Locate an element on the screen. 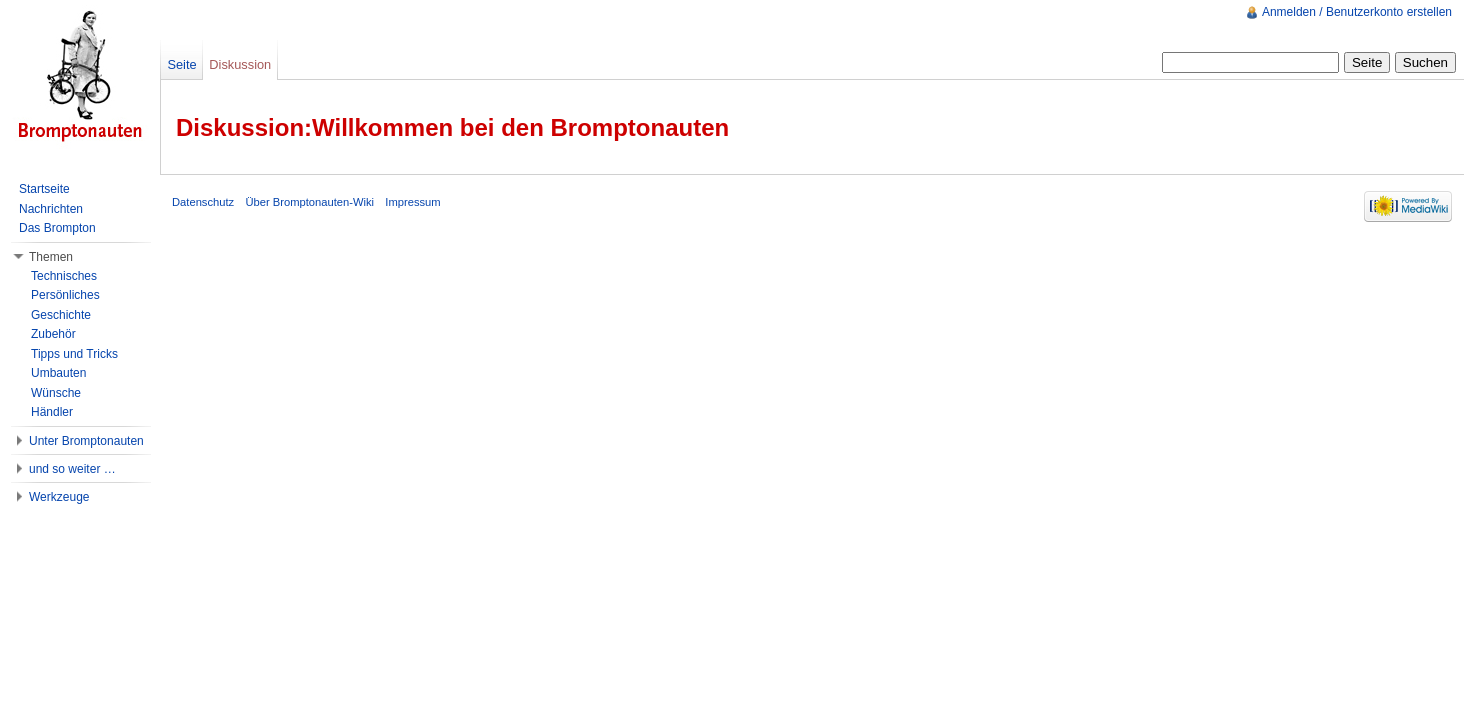 The height and width of the screenshot is (720, 1464). und so weiter … is located at coordinates (72, 469).